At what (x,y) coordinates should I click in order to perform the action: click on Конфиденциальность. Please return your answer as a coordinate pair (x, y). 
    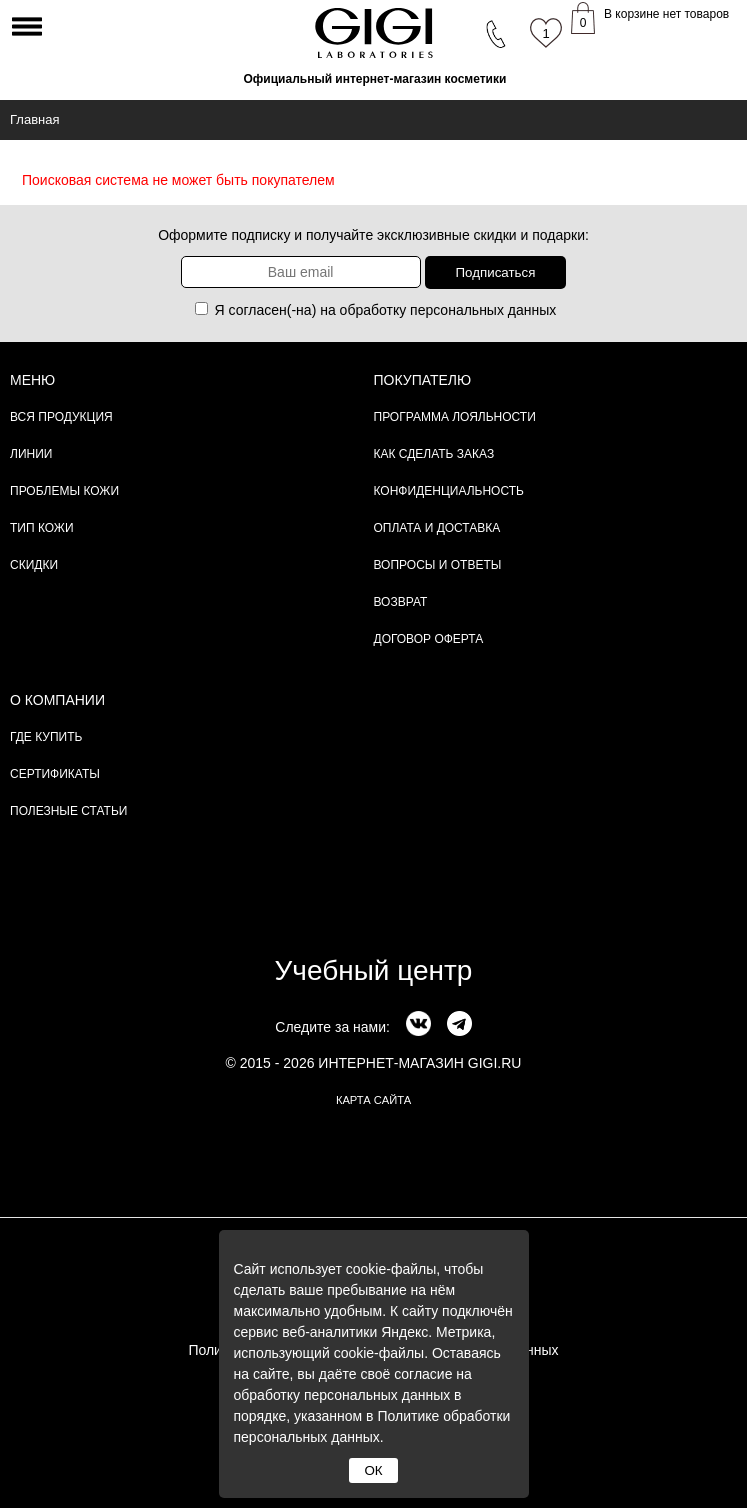
    Looking at the image, I should click on (449, 491).